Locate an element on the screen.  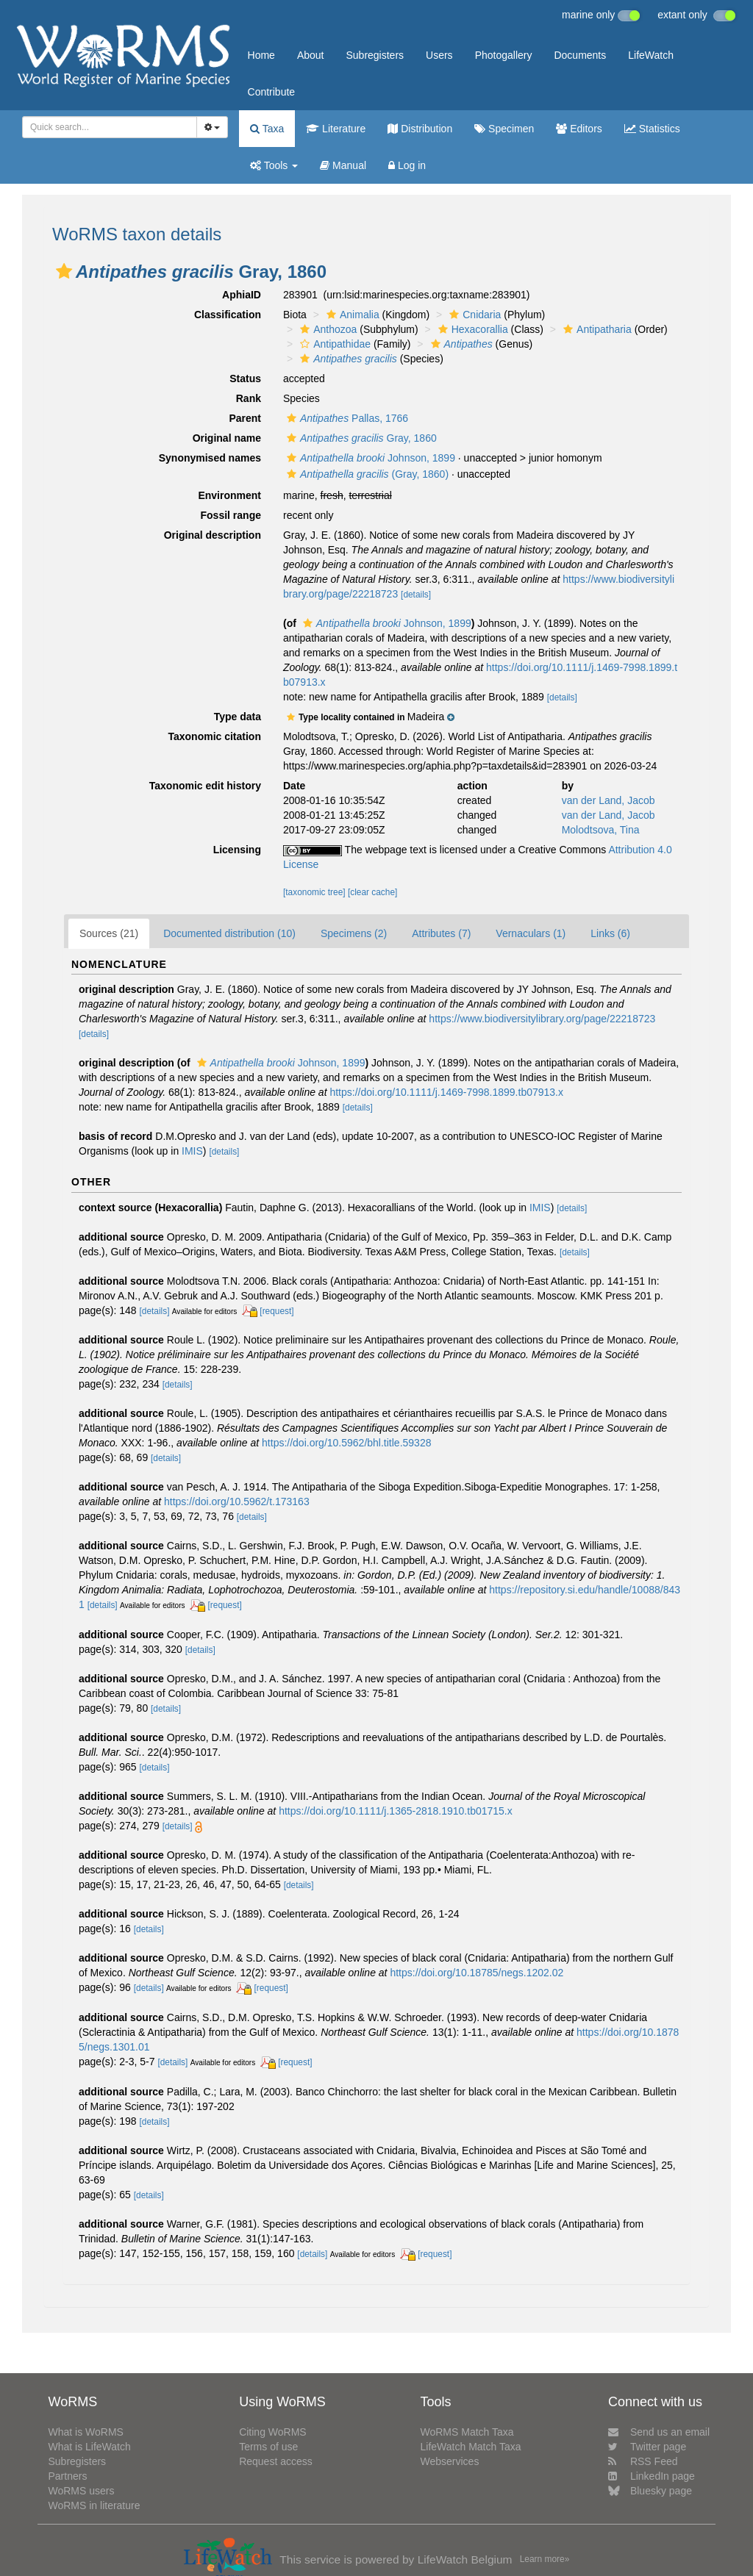
RSS Feed is located at coordinates (643, 2461).